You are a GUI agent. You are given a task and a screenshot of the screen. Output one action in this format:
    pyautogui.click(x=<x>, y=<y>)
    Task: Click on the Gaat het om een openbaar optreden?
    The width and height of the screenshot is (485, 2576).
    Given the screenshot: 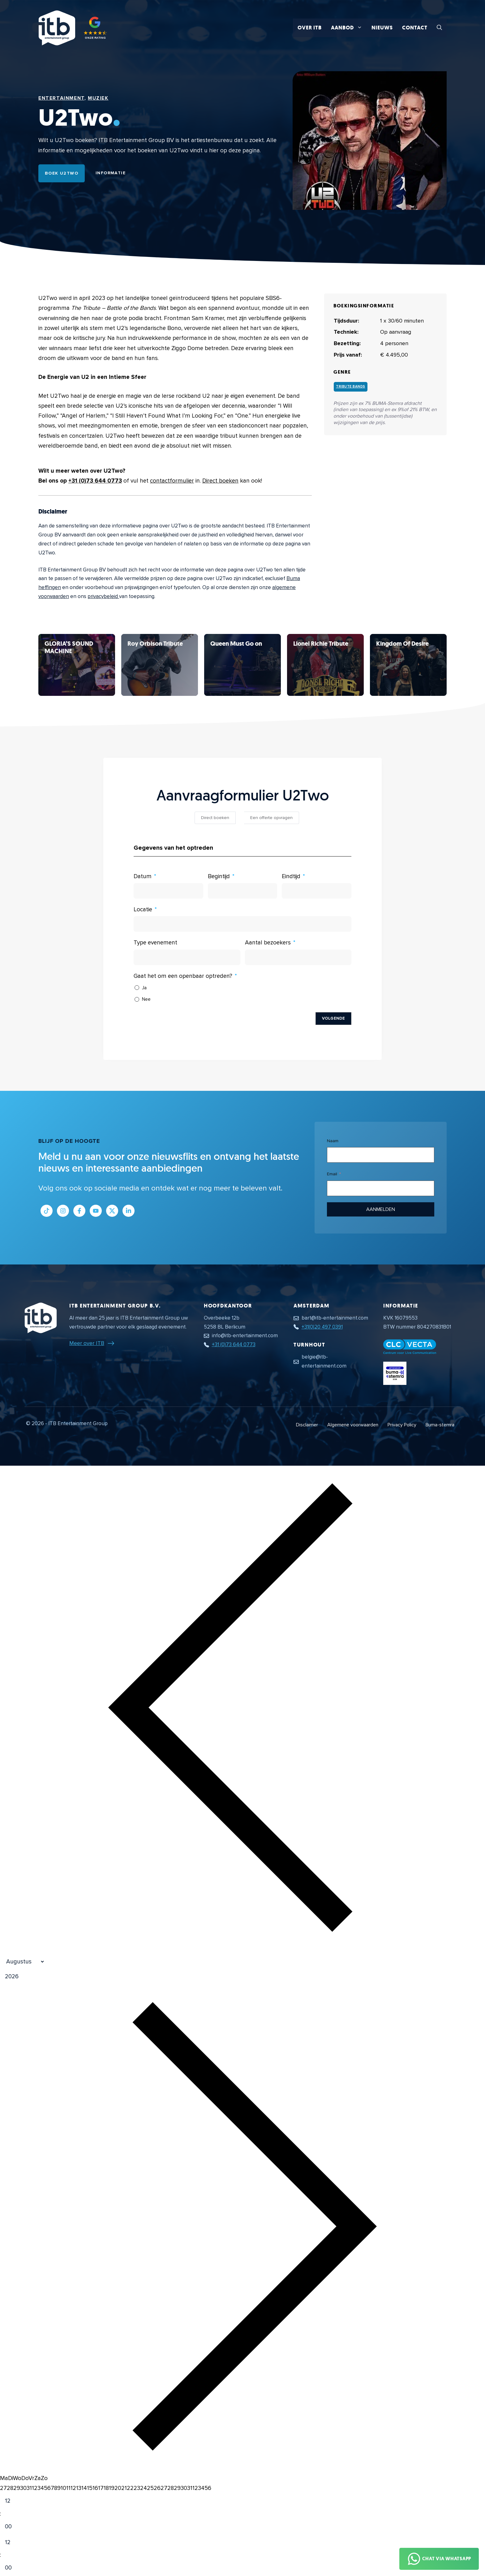 What is the action you would take?
    pyautogui.click(x=183, y=976)
    